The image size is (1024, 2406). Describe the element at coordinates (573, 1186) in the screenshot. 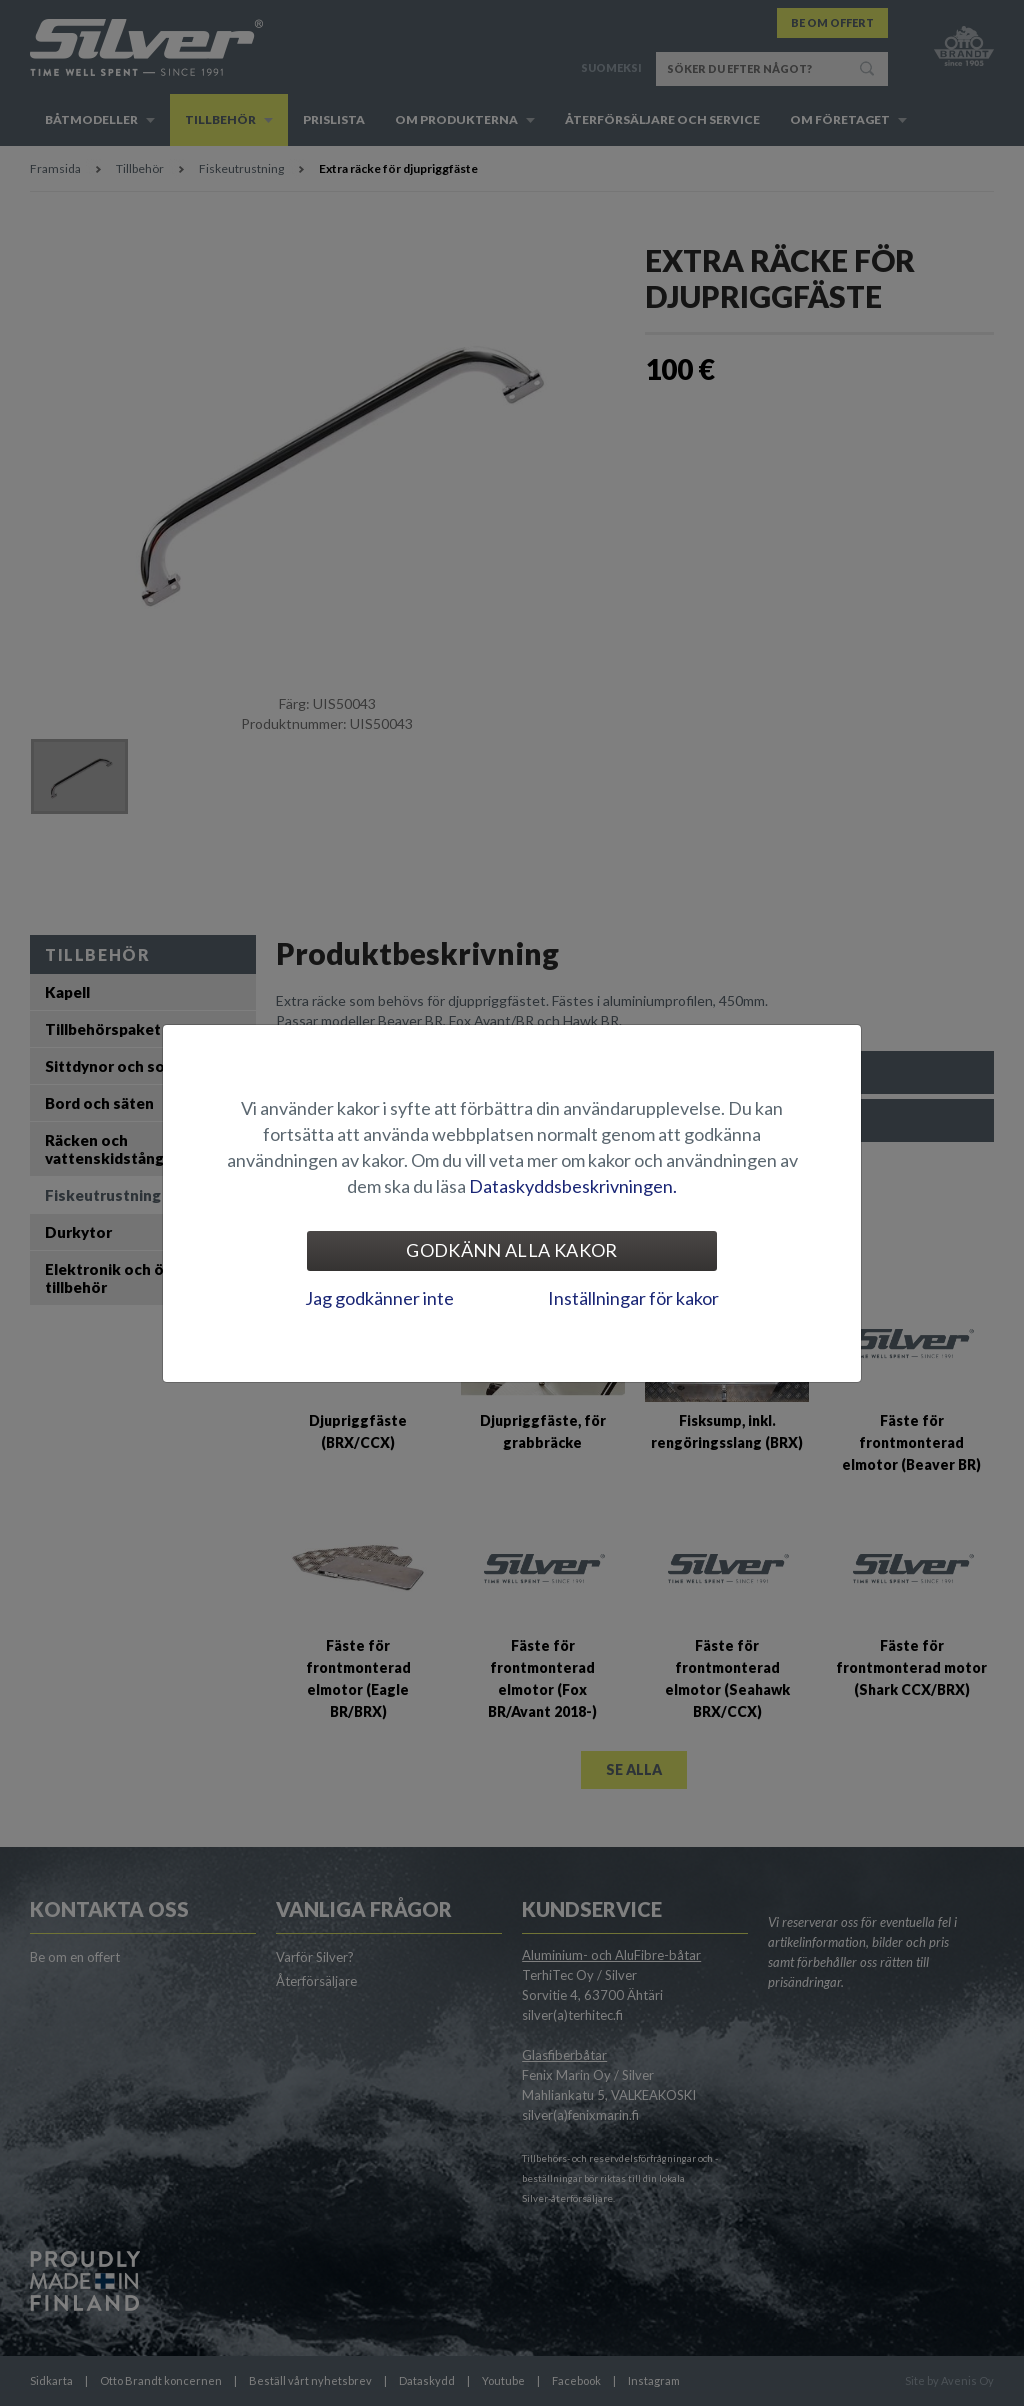

I see `Dataskyddsbeskrivningen.` at that location.